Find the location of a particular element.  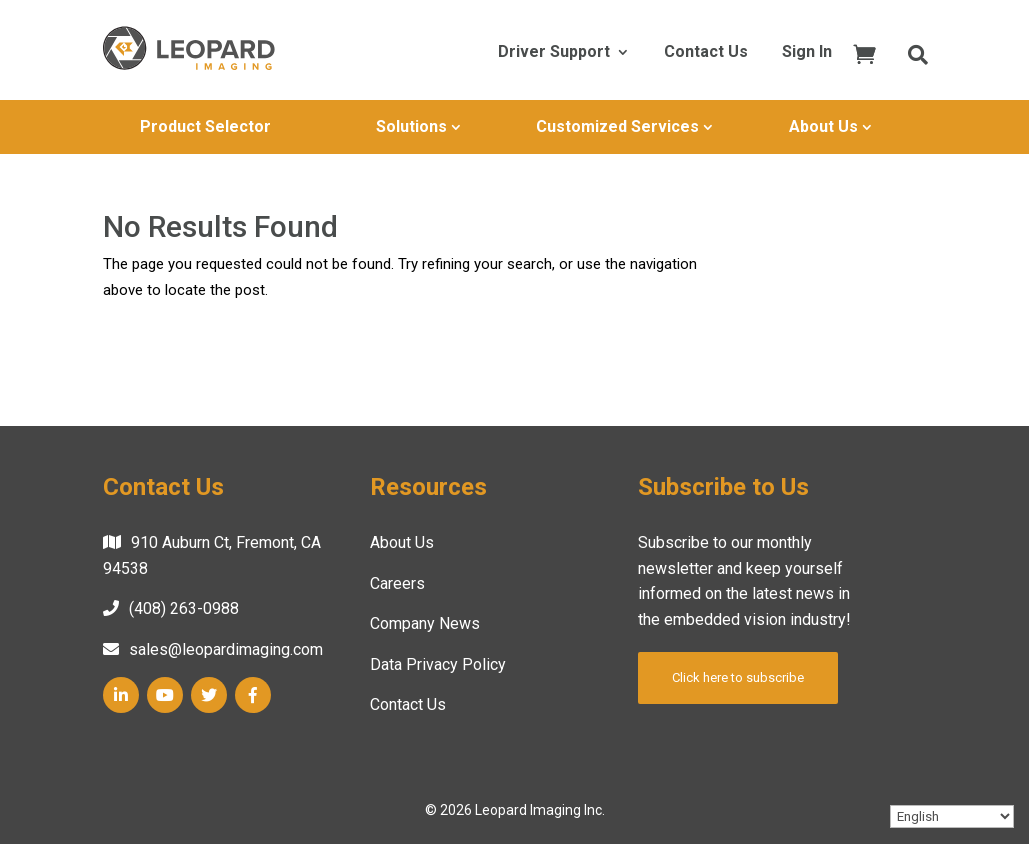

[Select Language] is located at coordinates (952, 816).